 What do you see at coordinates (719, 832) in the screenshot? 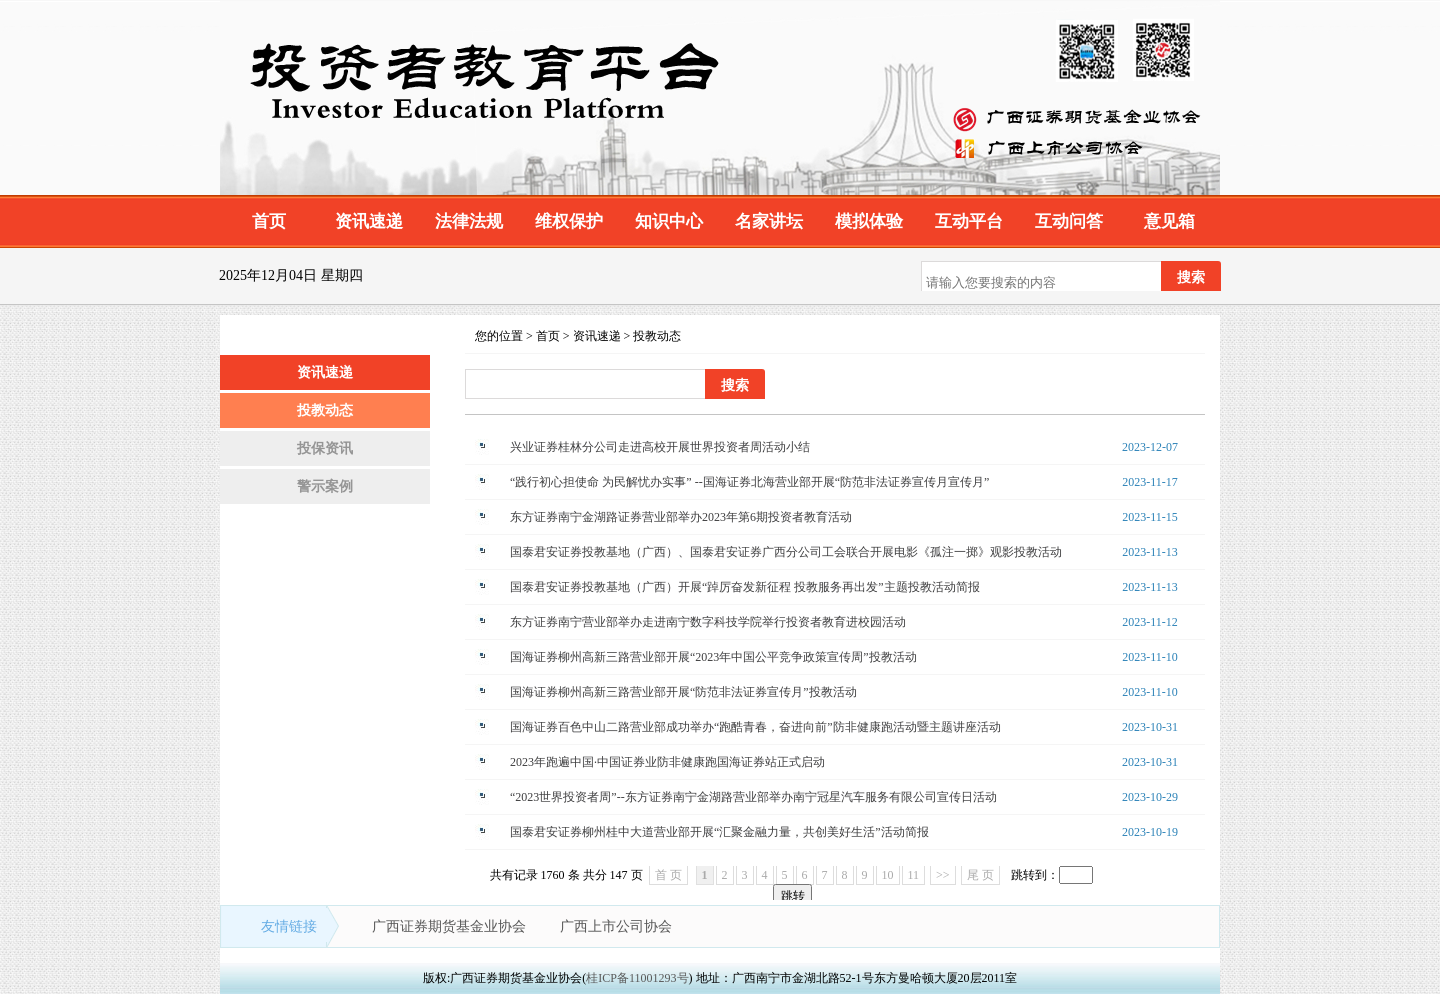
I see `国泰君安证券柳州桂中大道营业部开展“汇聚金融力量，共创美好生活”活动简报` at bounding box center [719, 832].